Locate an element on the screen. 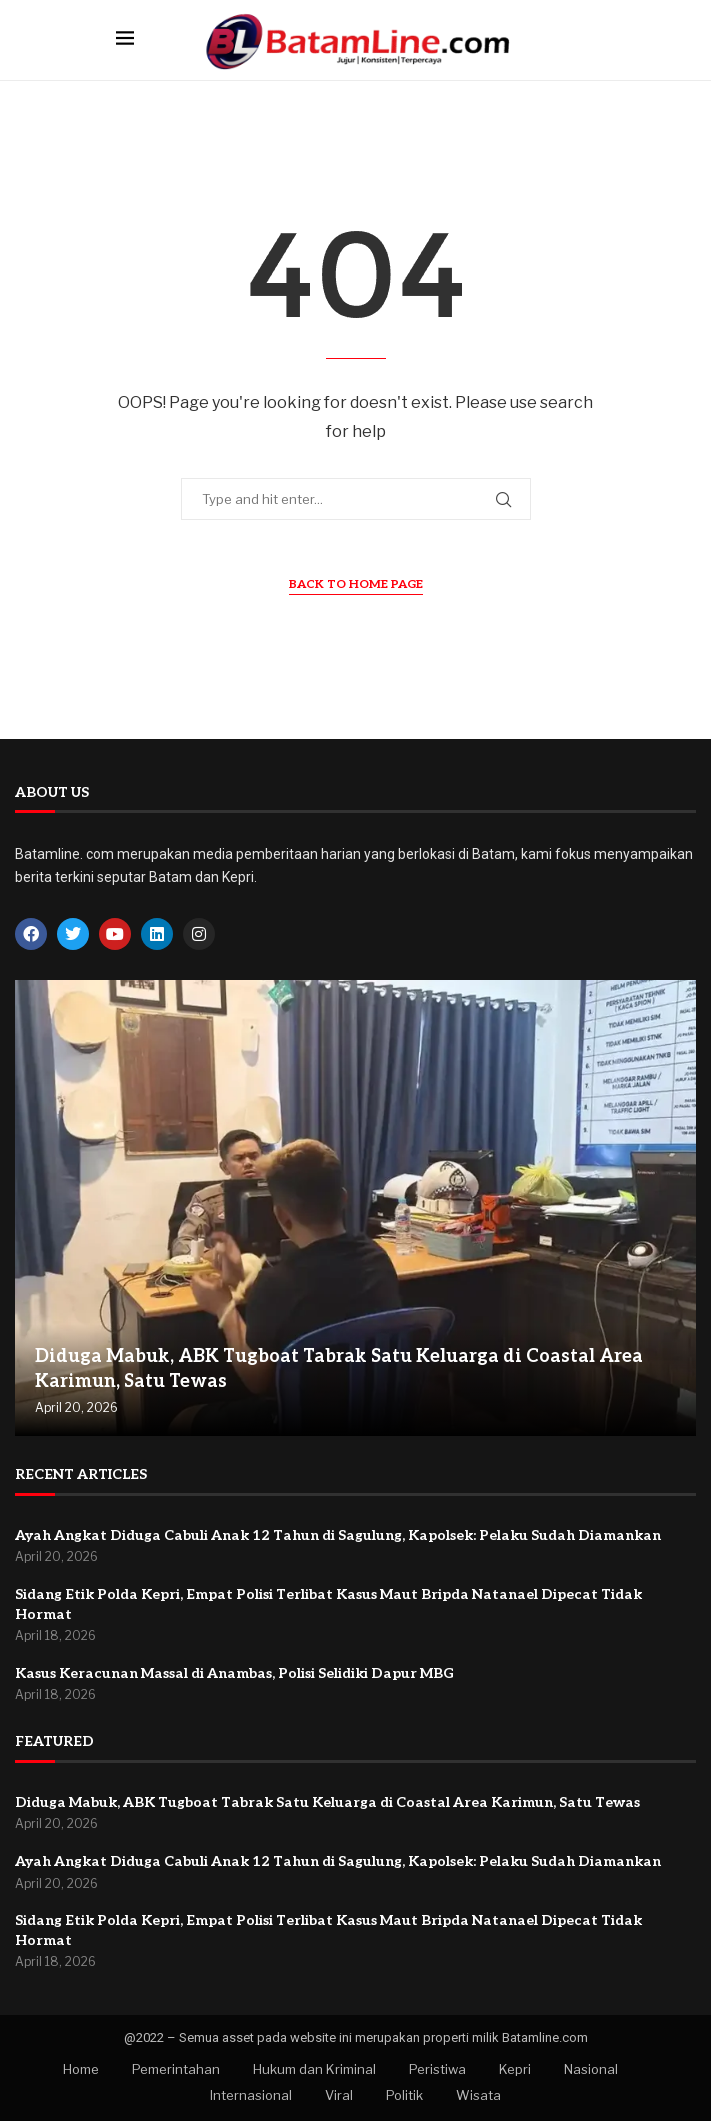 The width and height of the screenshot is (711, 2121). Diduga Mabuk, ABK Tugboat Tabrak Satu Keluarga di Coastal Area Karimun, Satu Tewas is located at coordinates (327, 1802).